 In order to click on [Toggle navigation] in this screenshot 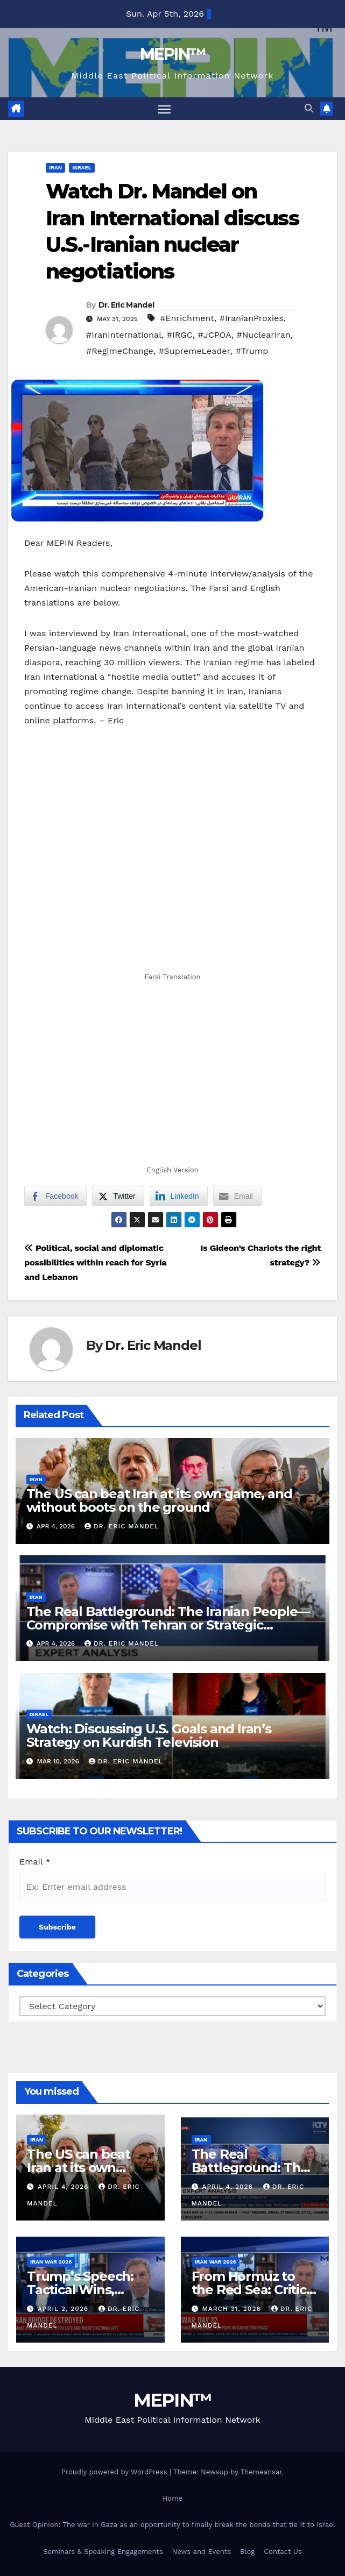, I will do `click(164, 109)`.